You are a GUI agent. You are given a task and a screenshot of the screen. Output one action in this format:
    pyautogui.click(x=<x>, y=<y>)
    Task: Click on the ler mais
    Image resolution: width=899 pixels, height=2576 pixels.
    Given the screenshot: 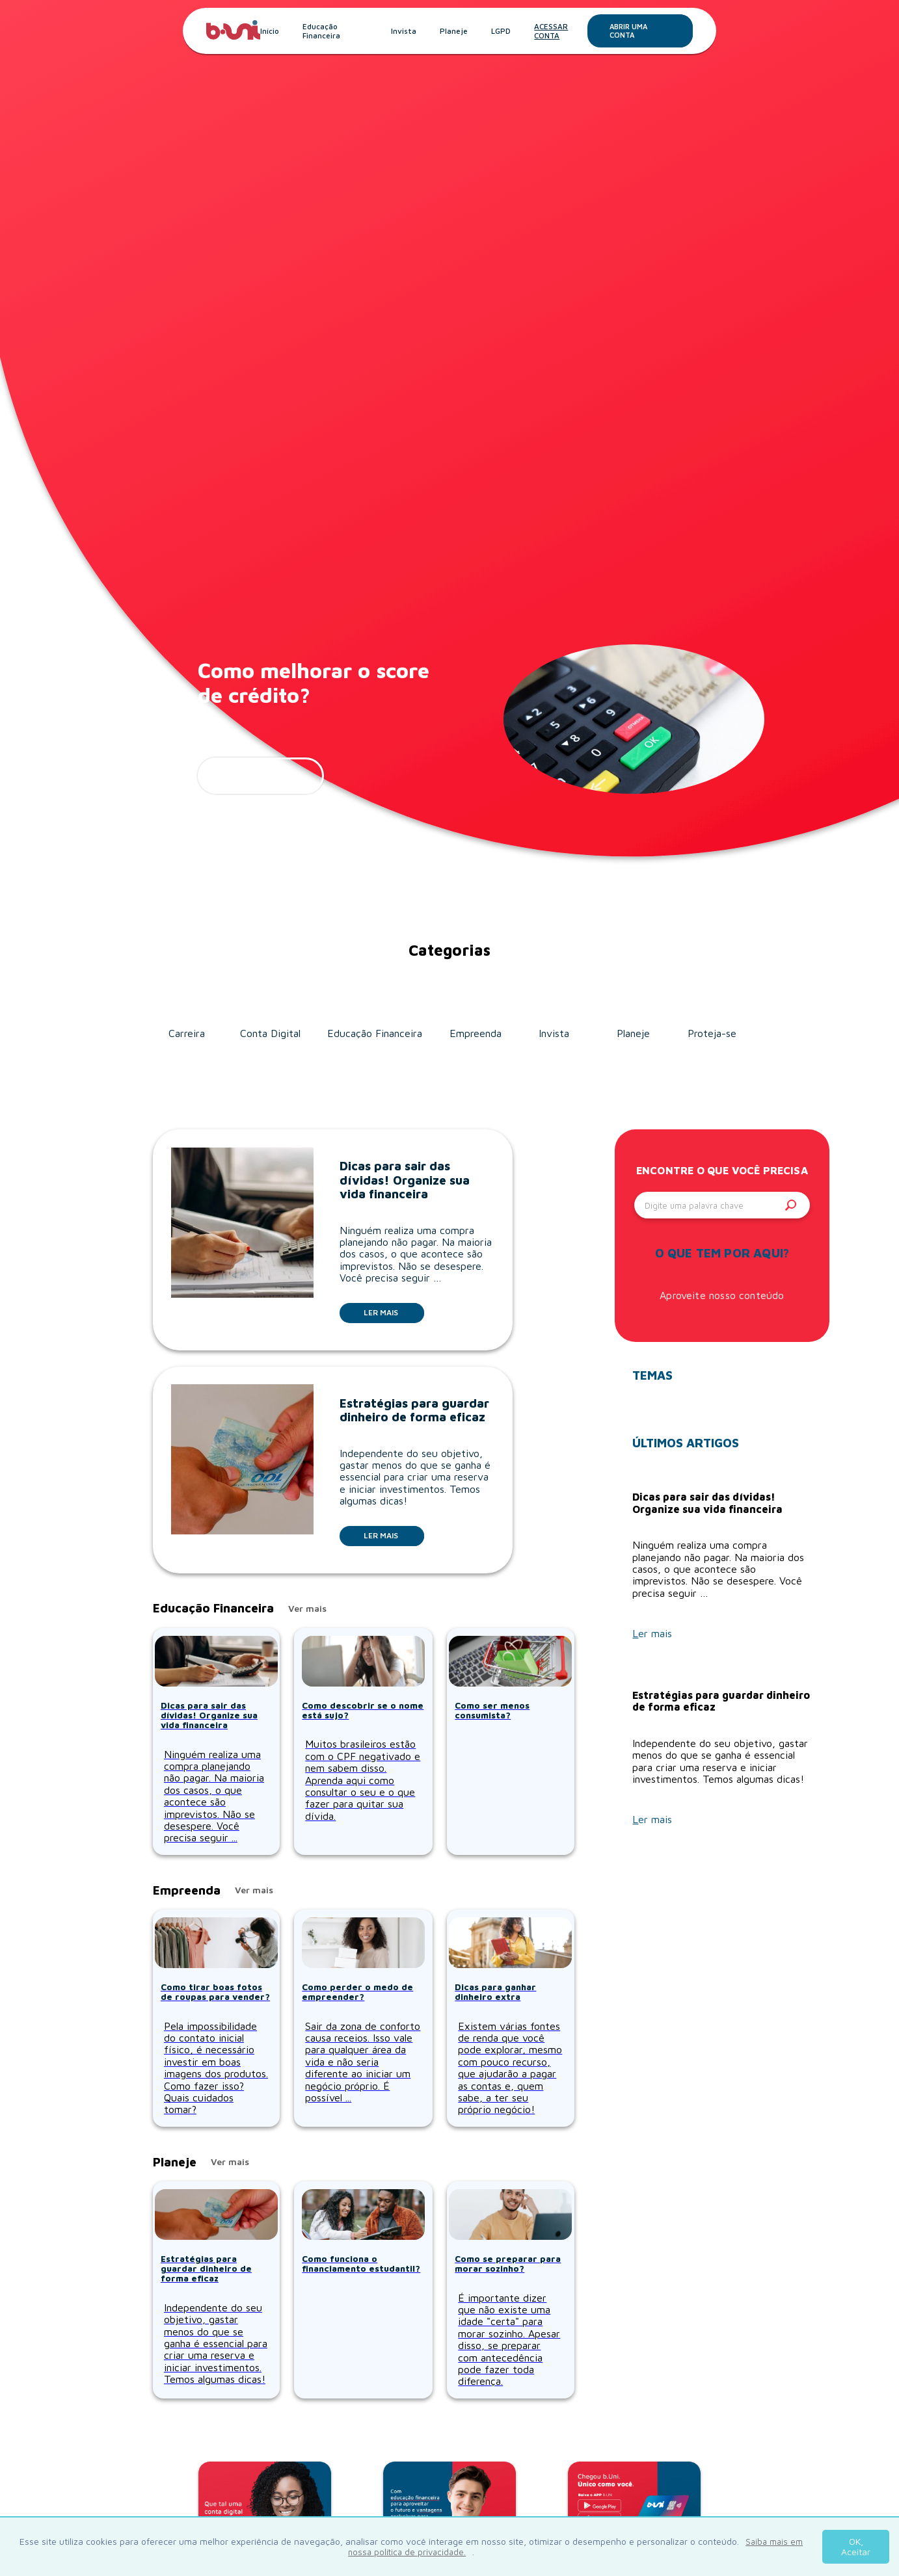 What is the action you would take?
    pyautogui.click(x=260, y=776)
    